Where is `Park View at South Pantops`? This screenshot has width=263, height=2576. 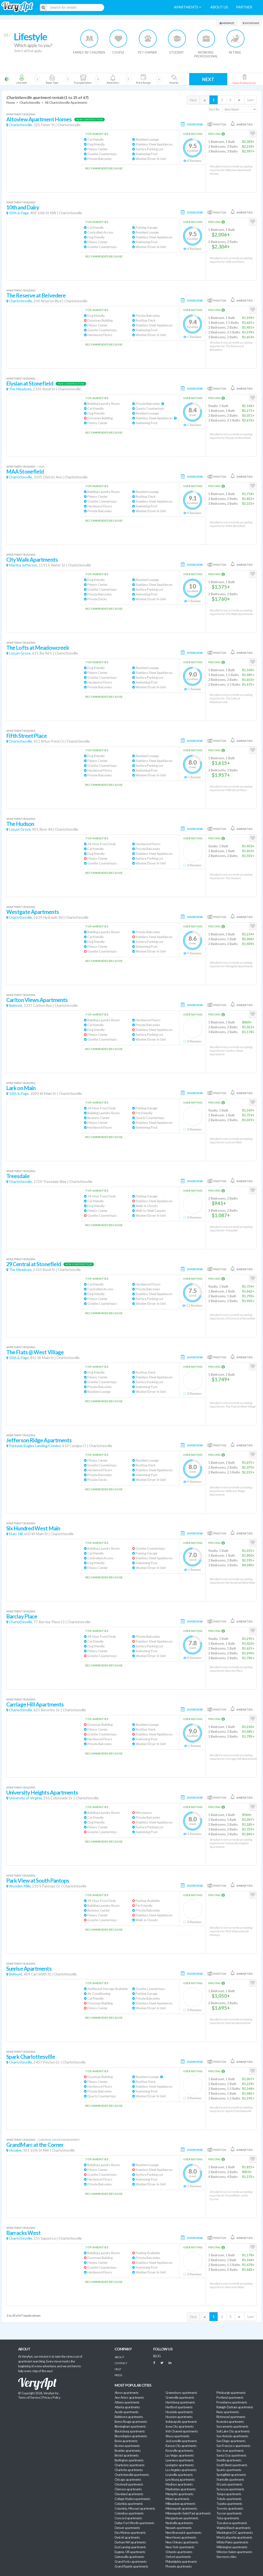
Park View at South Pantops is located at coordinates (37, 1880).